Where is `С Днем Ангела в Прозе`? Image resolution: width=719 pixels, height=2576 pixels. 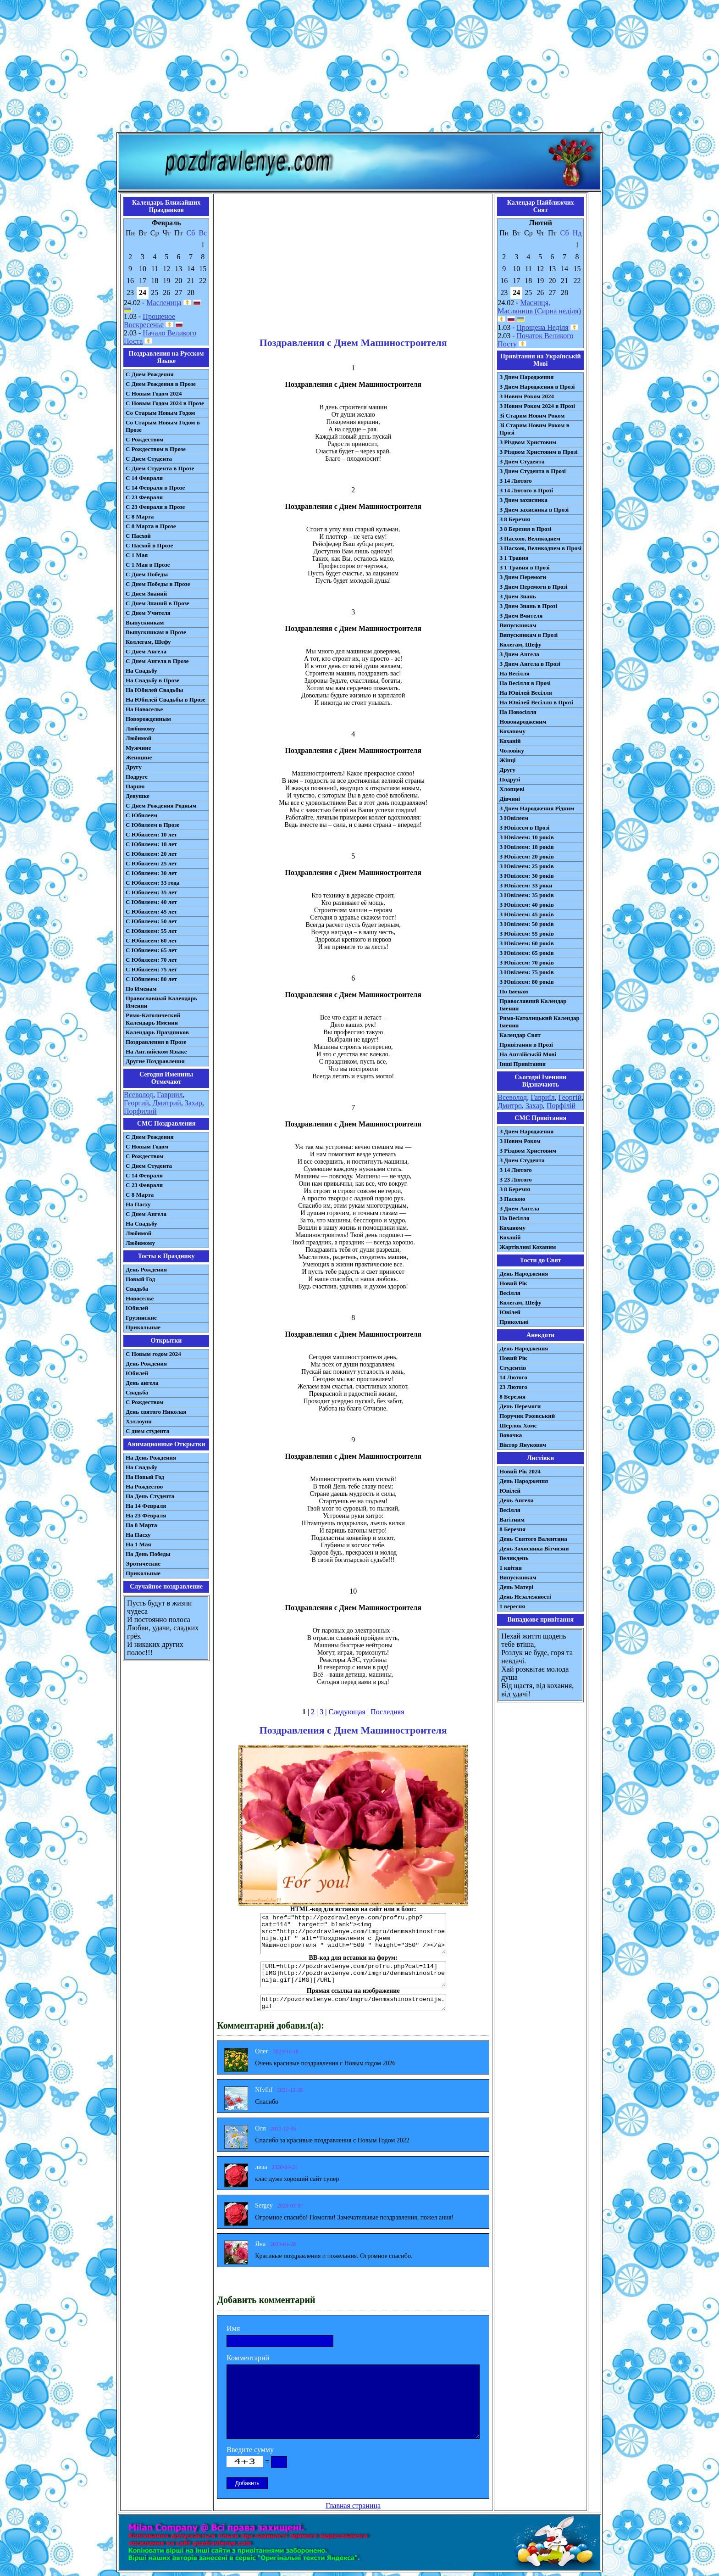 С Днем Ангела в Прозе is located at coordinates (157, 661).